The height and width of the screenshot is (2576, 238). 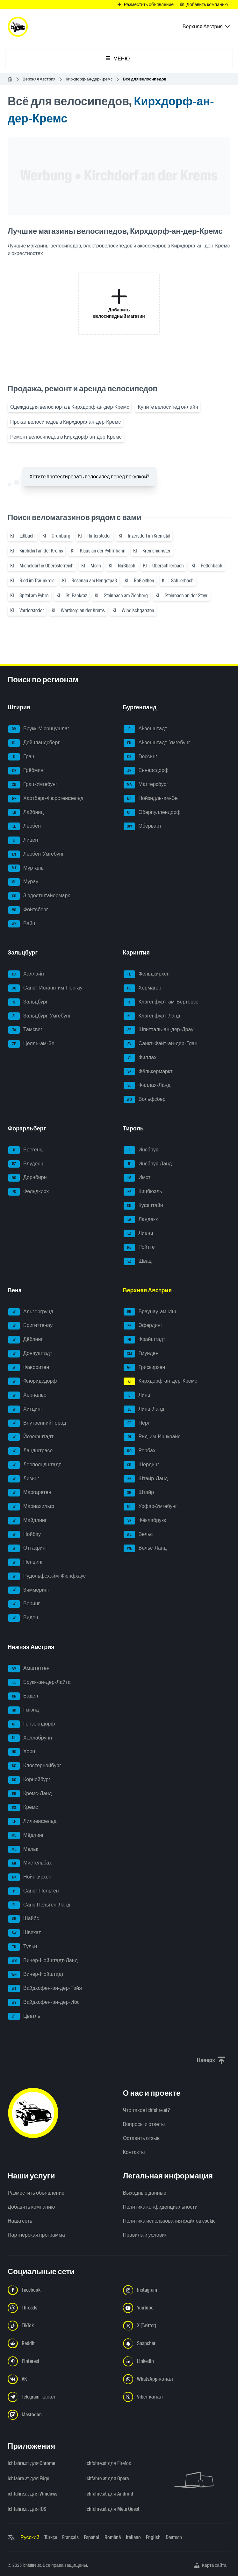 I want to click on English, so click(x=153, y=2537).